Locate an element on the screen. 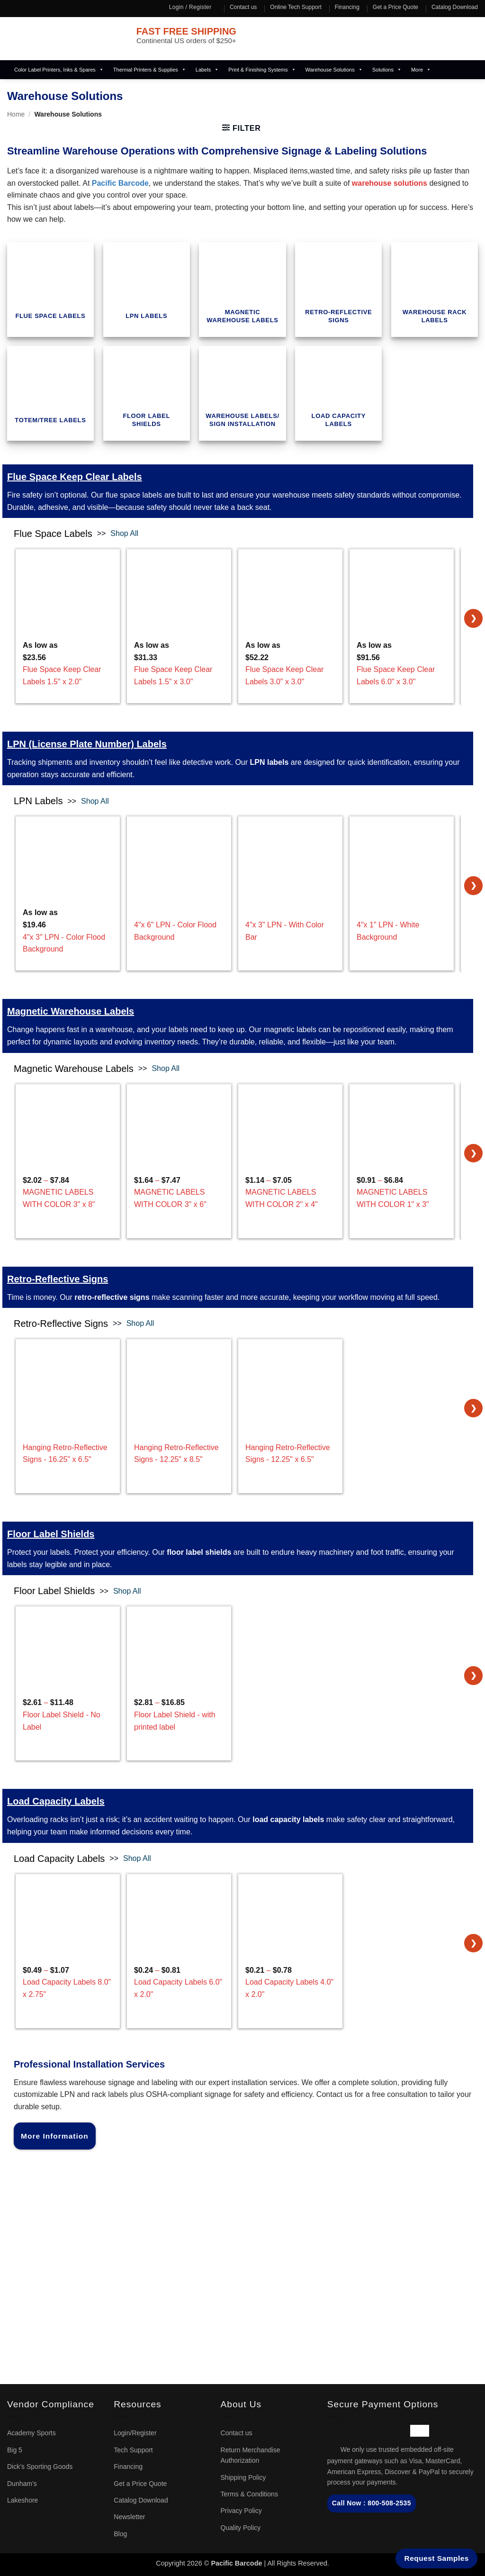 This screenshot has width=485, height=2576. – [Load Capacity Labels 6.0" x 2.0"] is located at coordinates (179, 1983).